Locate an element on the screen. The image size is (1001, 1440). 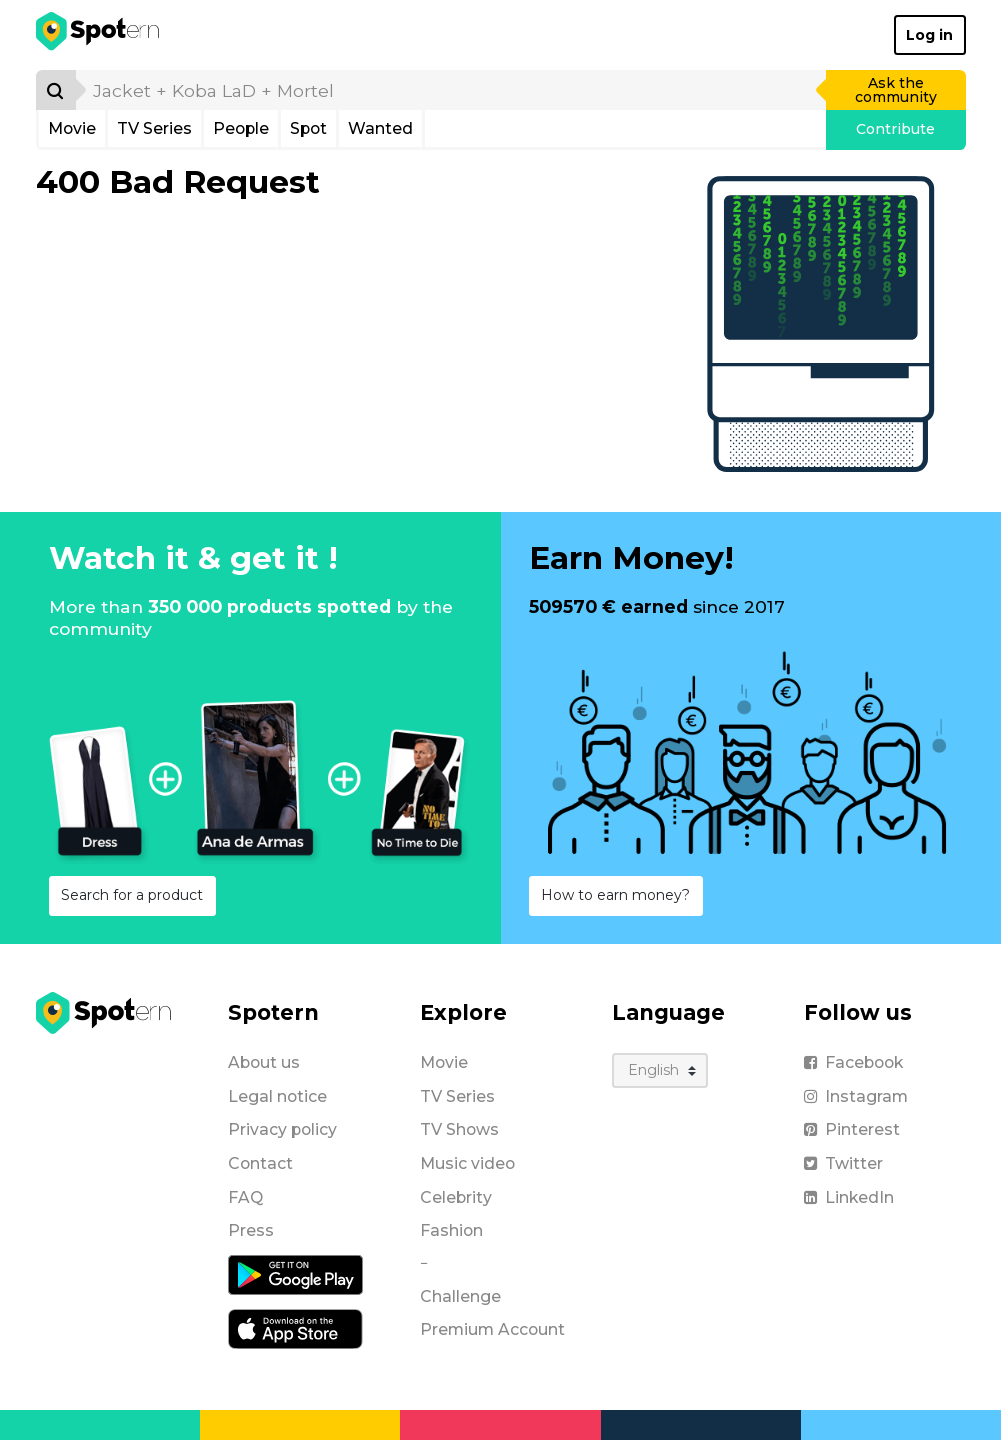
[Android application] is located at coordinates (295, 1274).